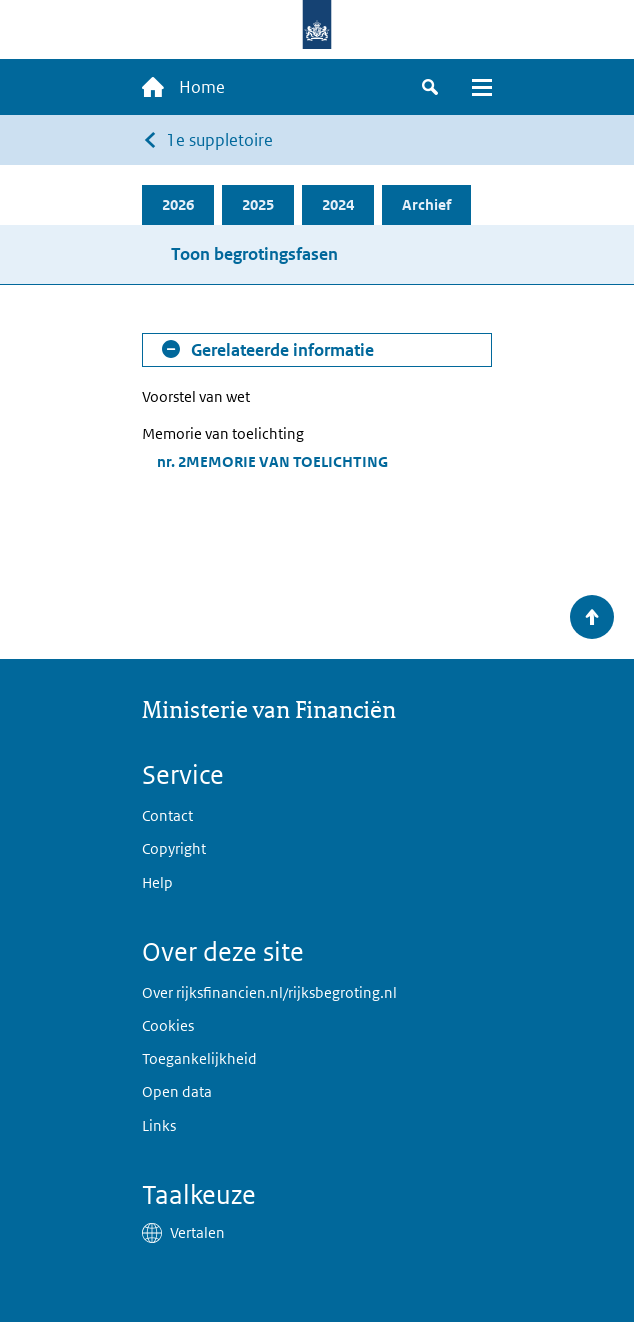  What do you see at coordinates (199, 1058) in the screenshot?
I see `Toegankelijkheid` at bounding box center [199, 1058].